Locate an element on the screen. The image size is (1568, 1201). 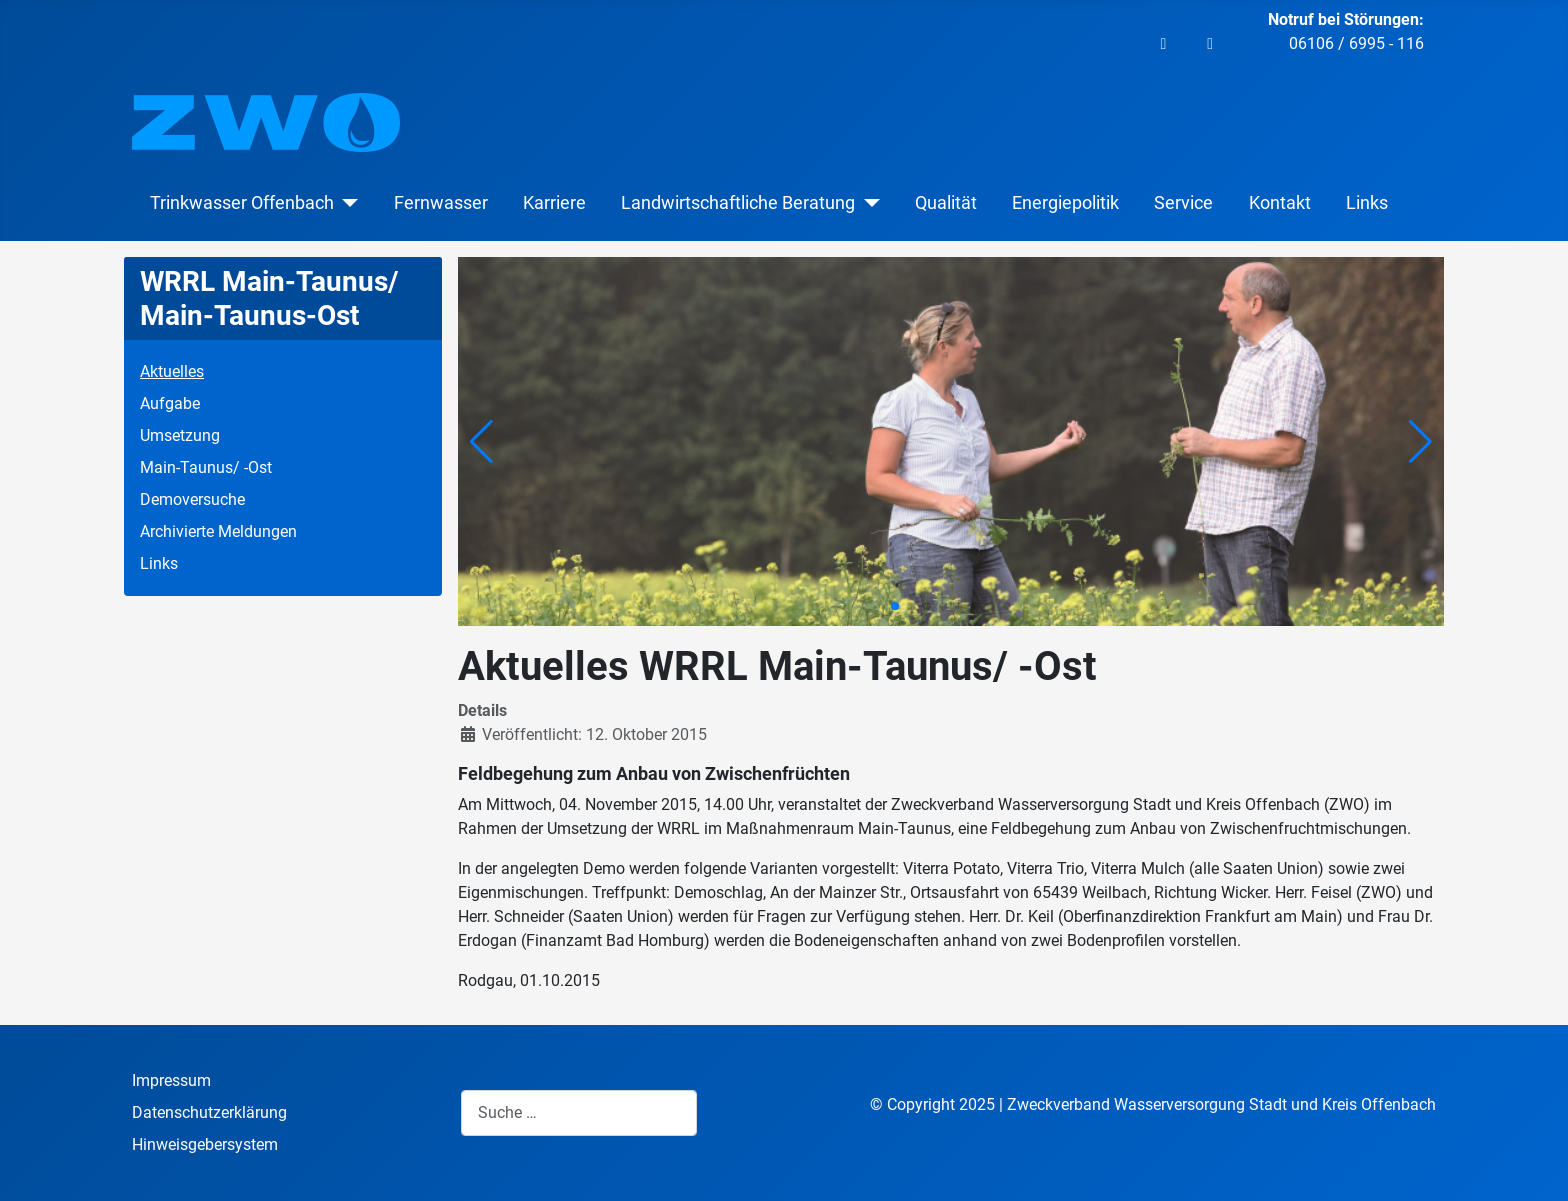
Kontakt is located at coordinates (1280, 203).